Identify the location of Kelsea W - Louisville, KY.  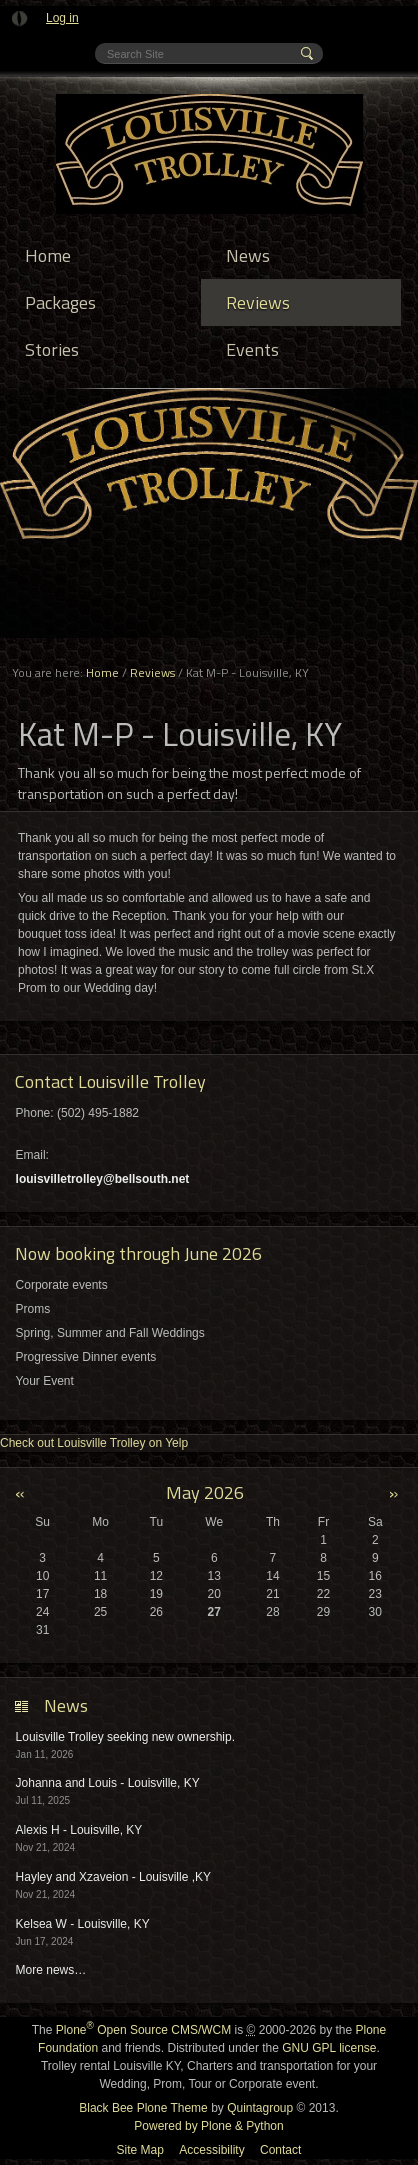
(83, 1924).